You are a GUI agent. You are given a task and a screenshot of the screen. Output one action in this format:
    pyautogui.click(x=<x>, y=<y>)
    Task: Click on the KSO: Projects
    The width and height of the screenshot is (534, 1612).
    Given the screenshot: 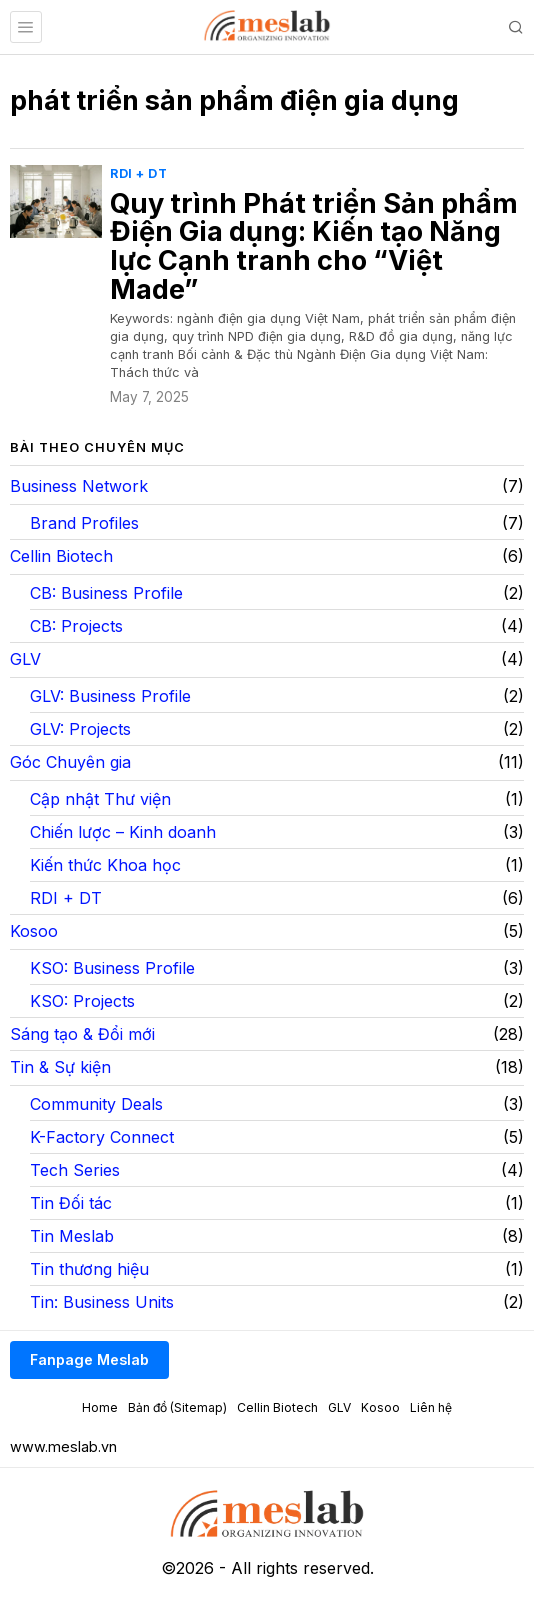 What is the action you would take?
    pyautogui.click(x=82, y=1001)
    